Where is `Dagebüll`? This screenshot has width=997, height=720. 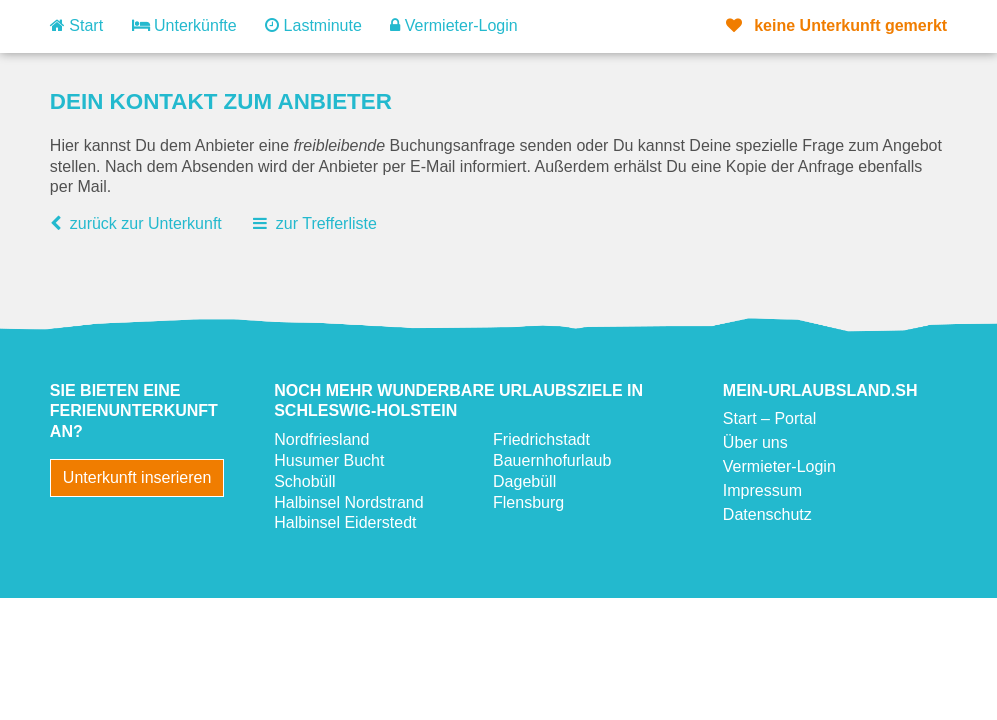 Dagebüll is located at coordinates (524, 481).